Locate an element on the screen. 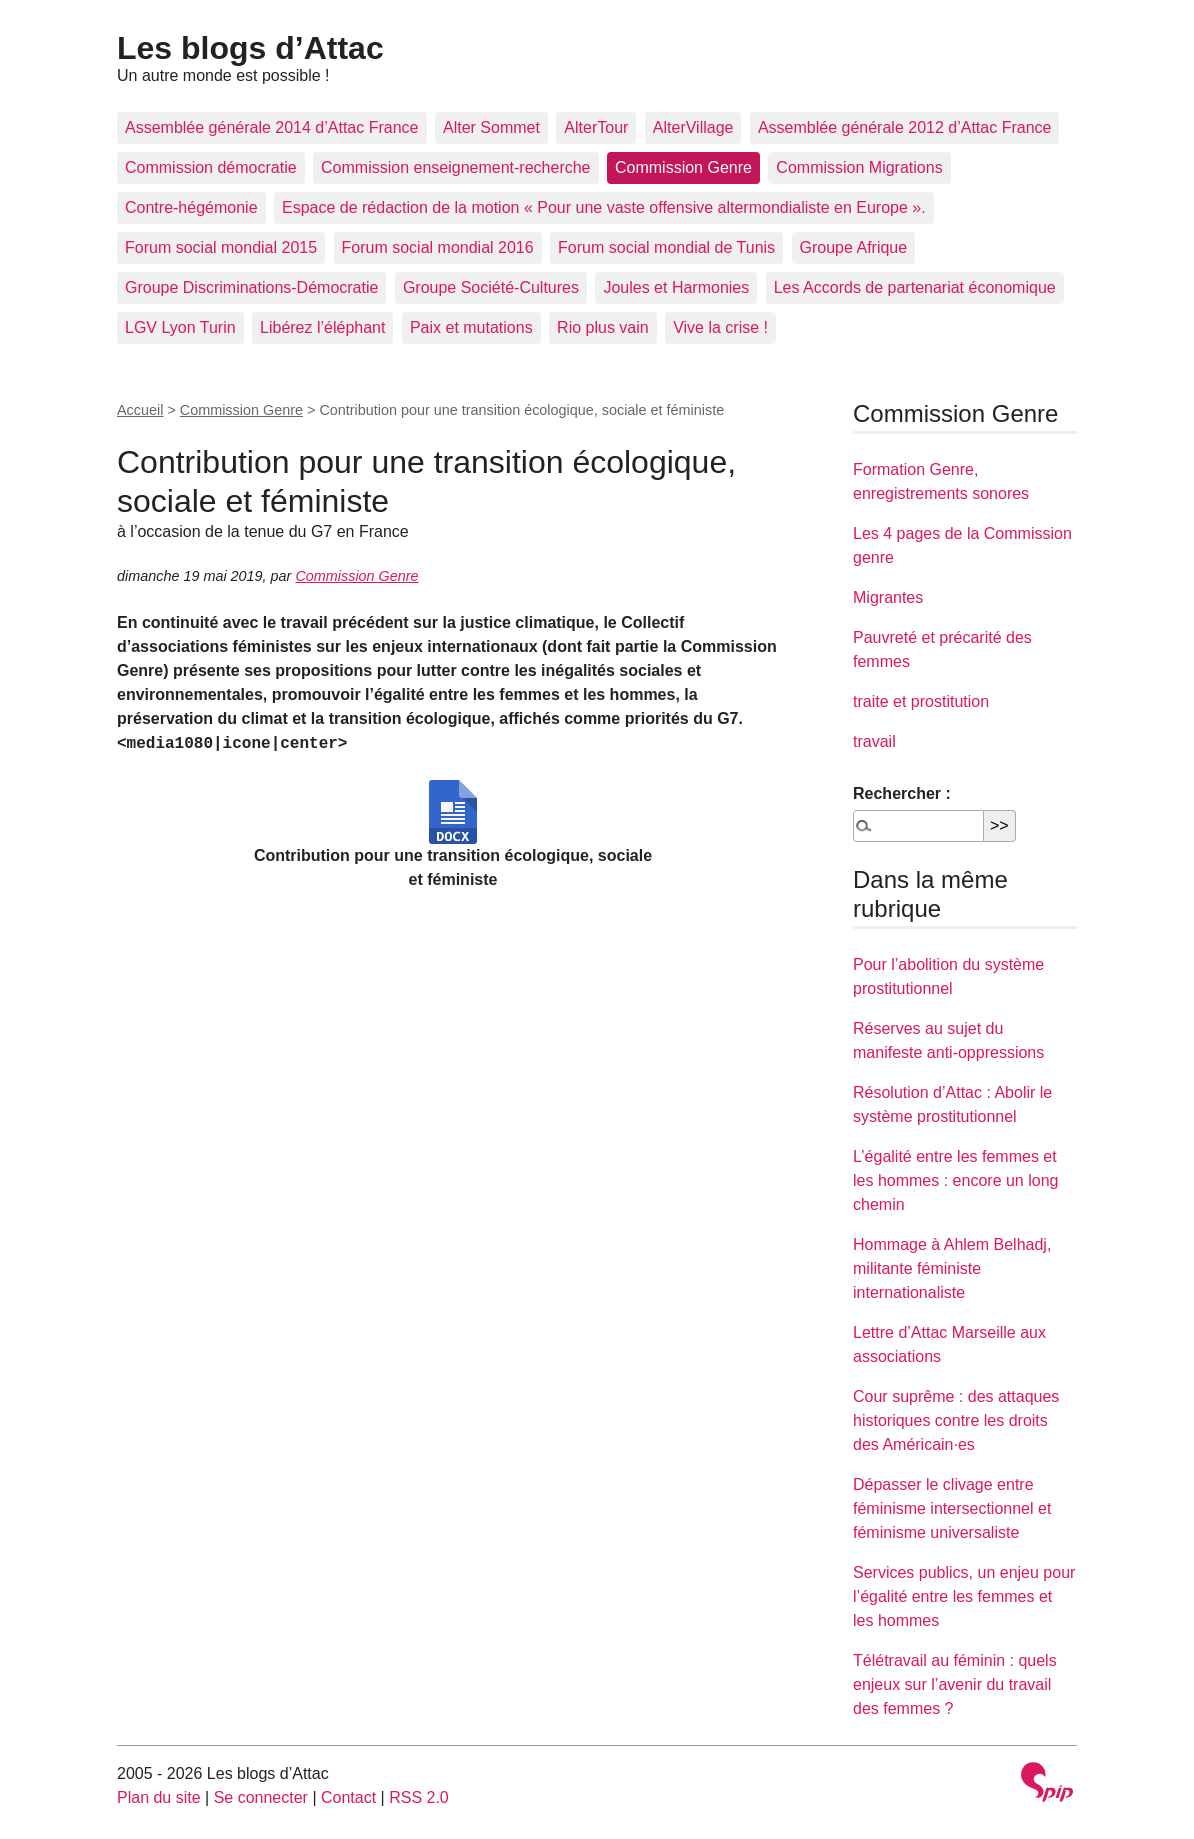  Alter Sommet is located at coordinates (491, 127).